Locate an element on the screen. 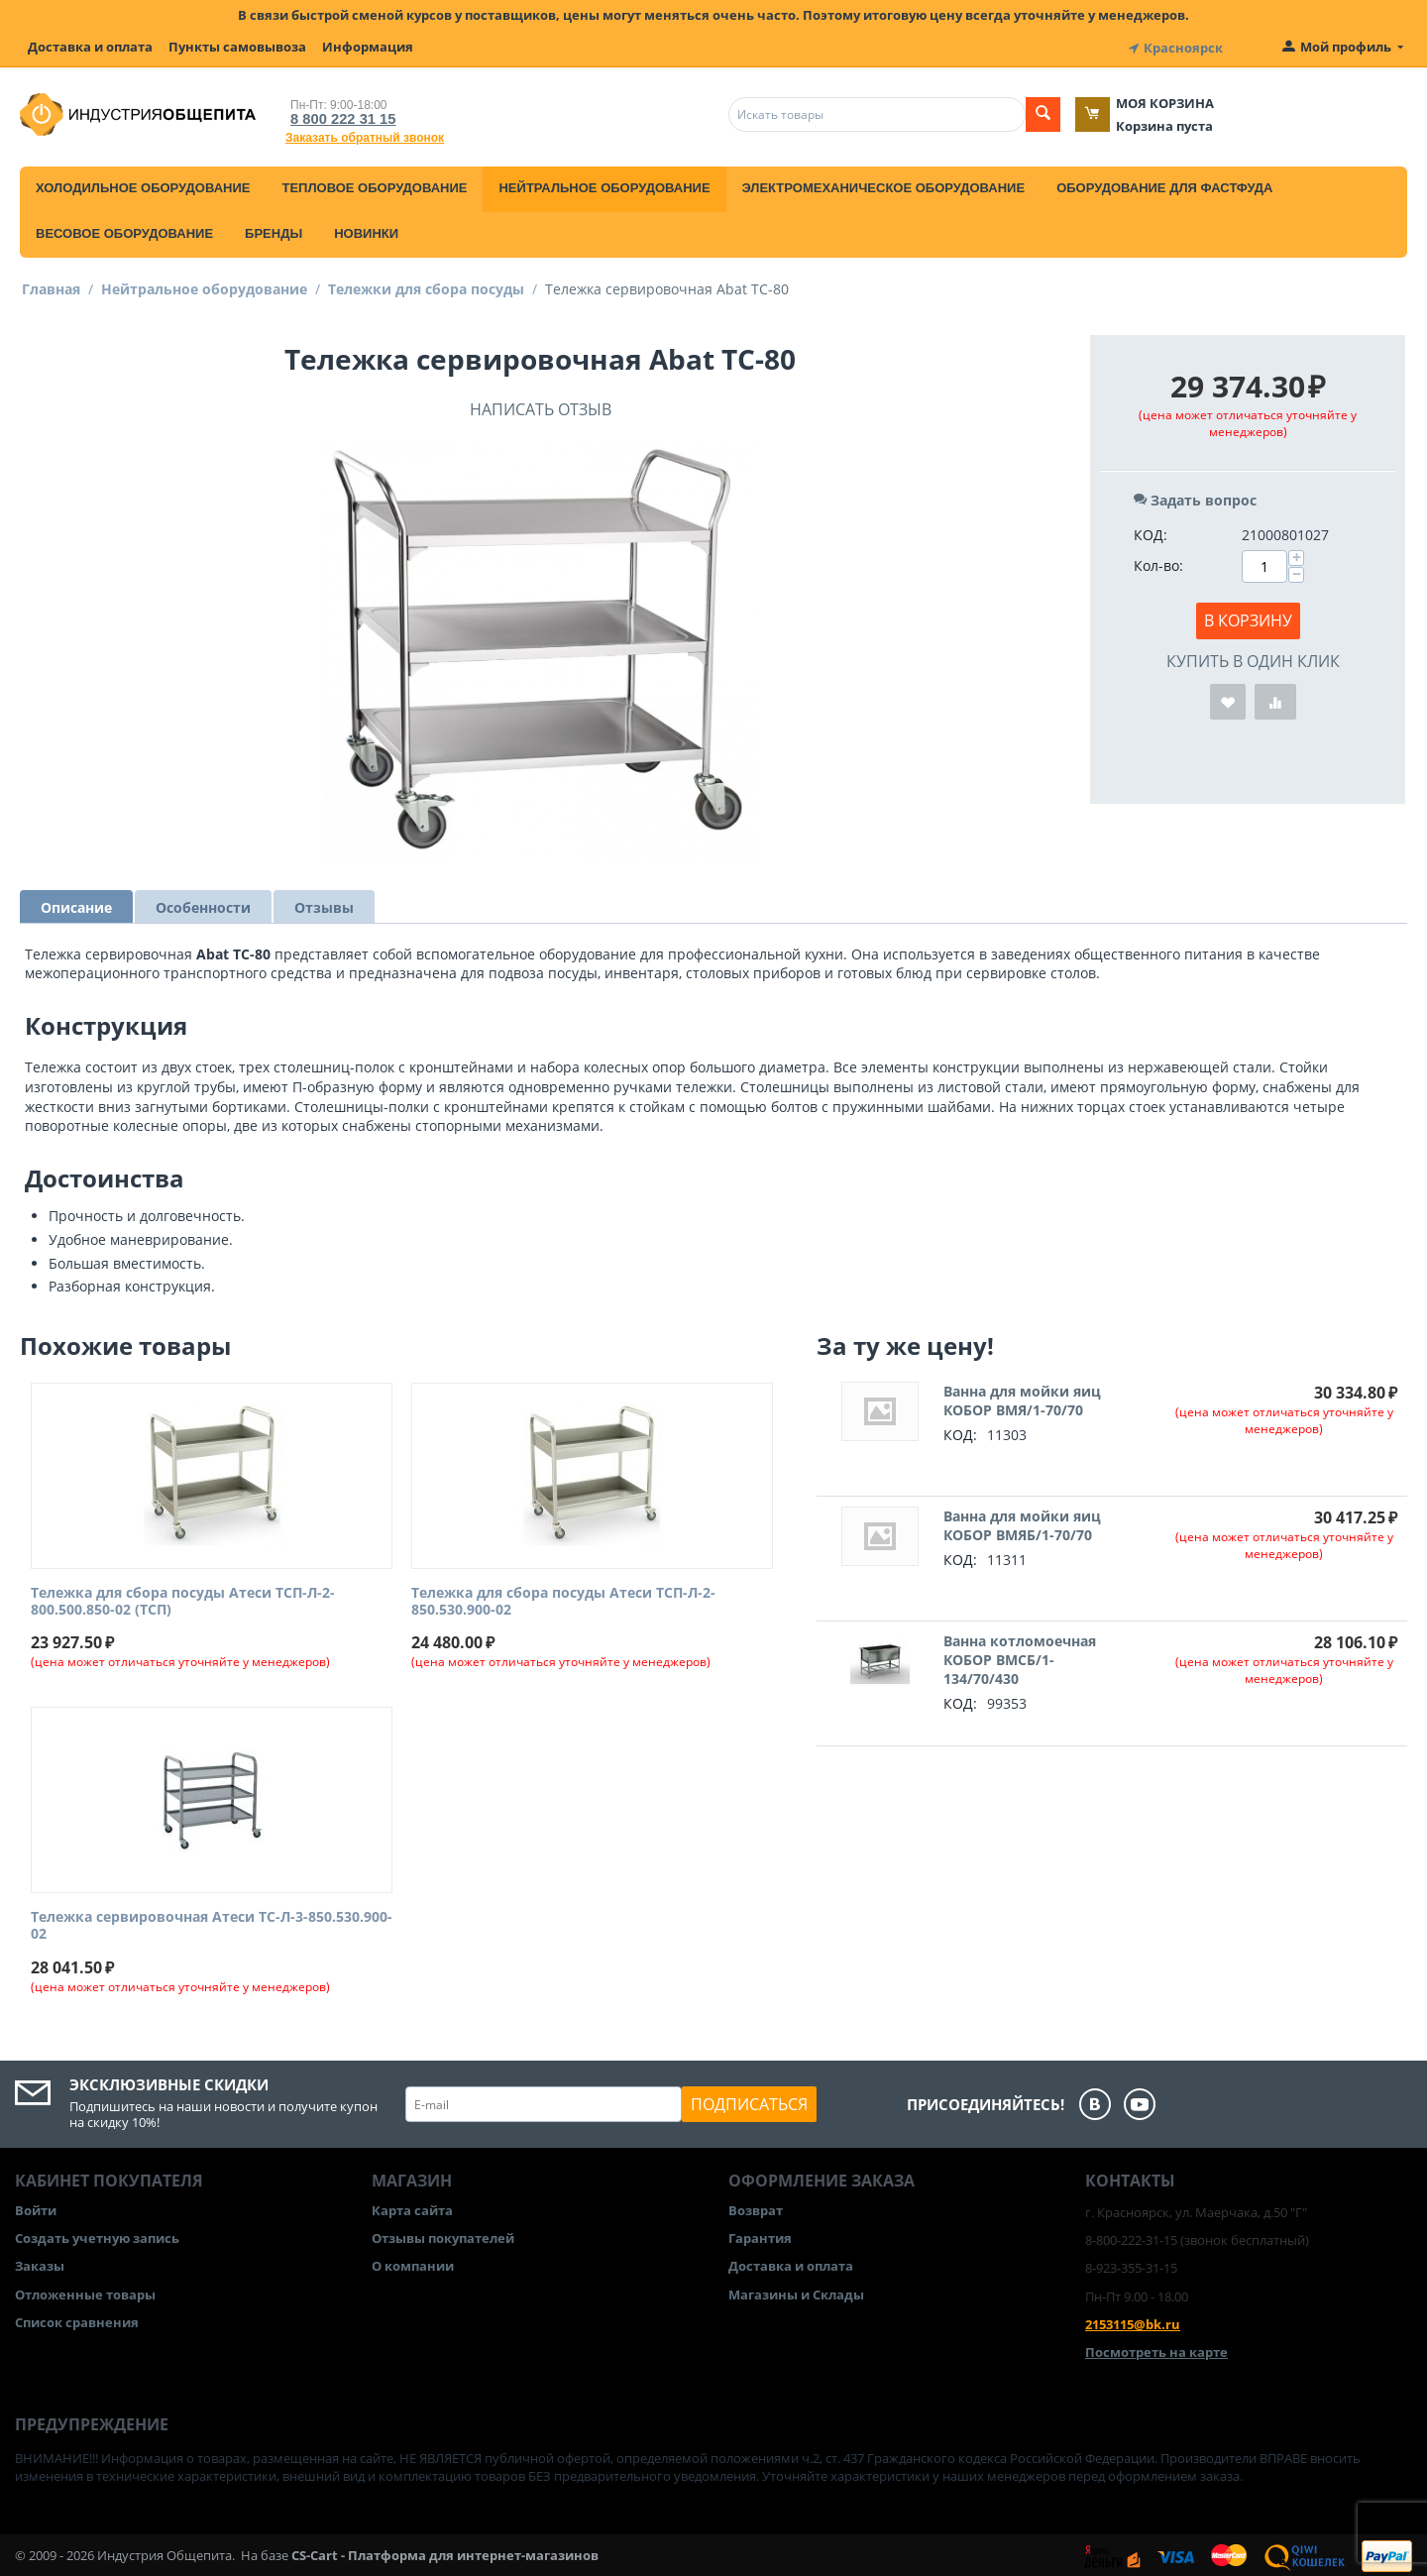 This screenshot has width=1427, height=2576. Задать вопрос is located at coordinates (1195, 497).